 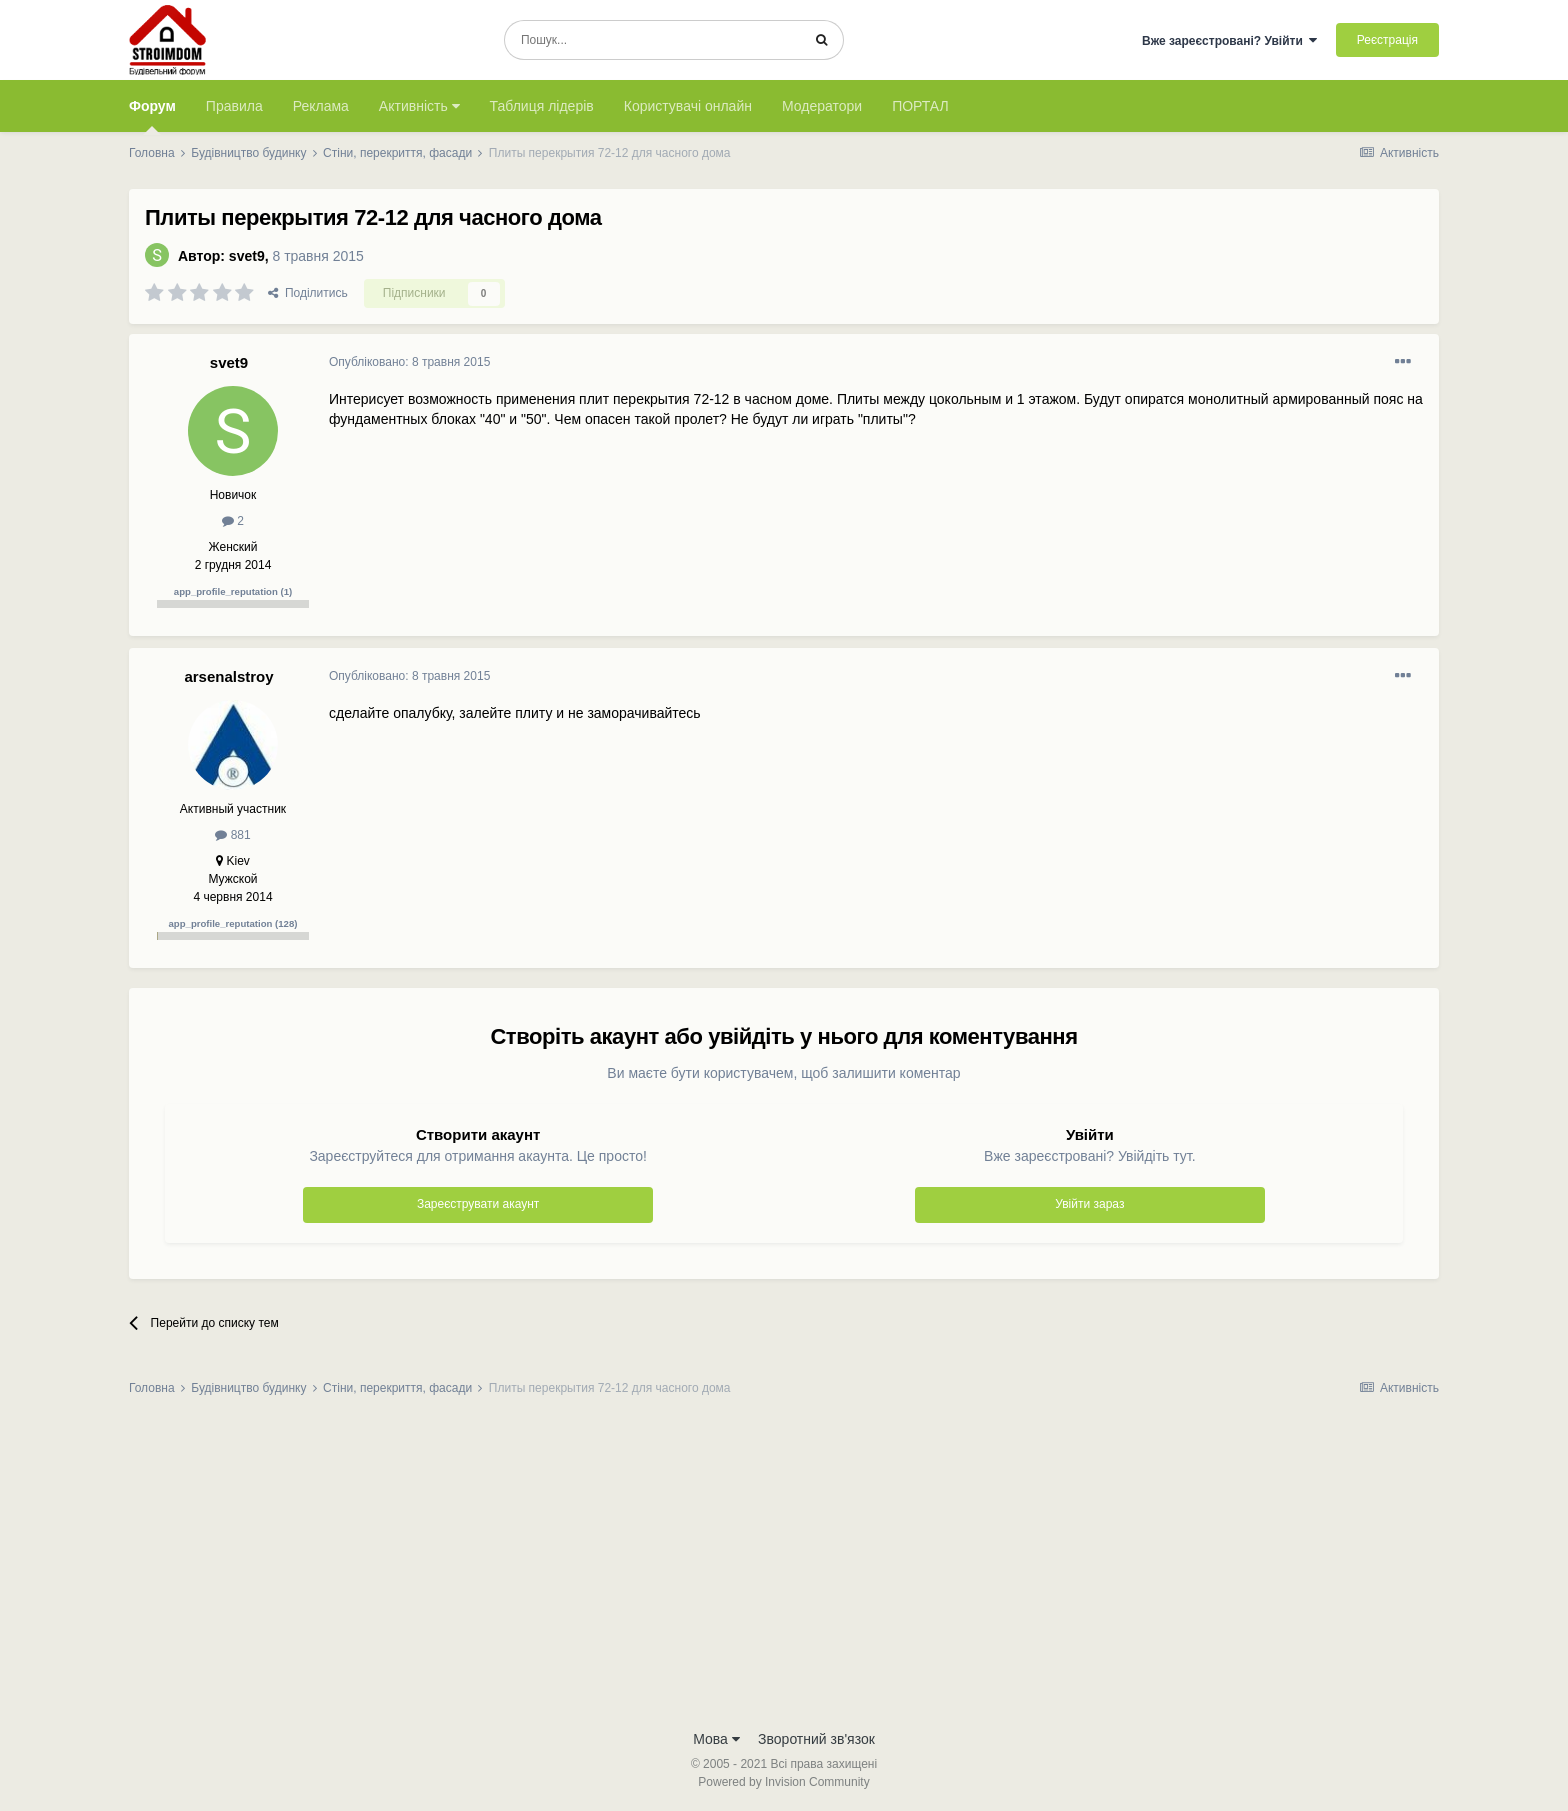 I want to click on Форум, so click(x=152, y=115).